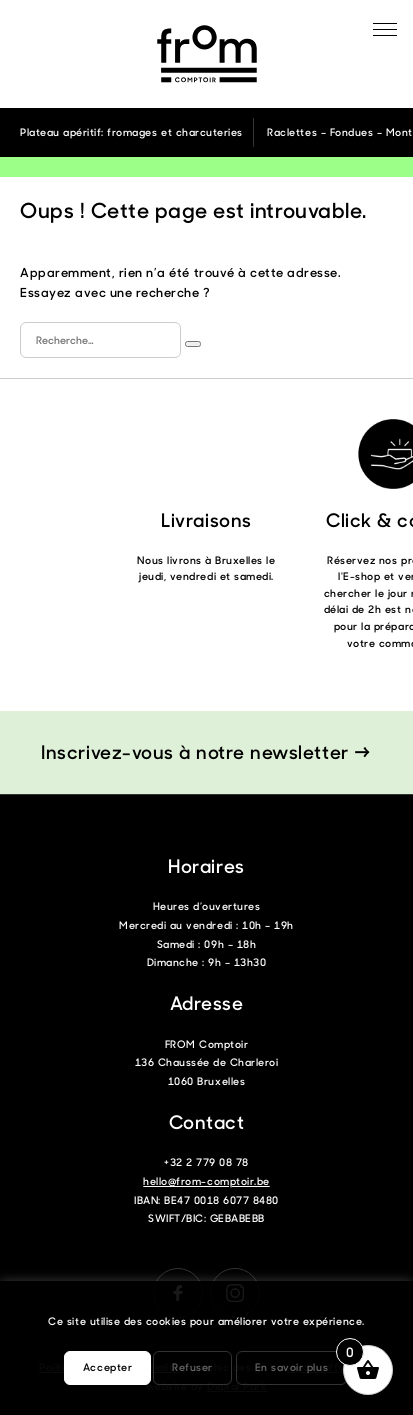 The image size is (413, 1415). I want to click on Plateau apéritif: fromages et charcuteries, so click(131, 132).